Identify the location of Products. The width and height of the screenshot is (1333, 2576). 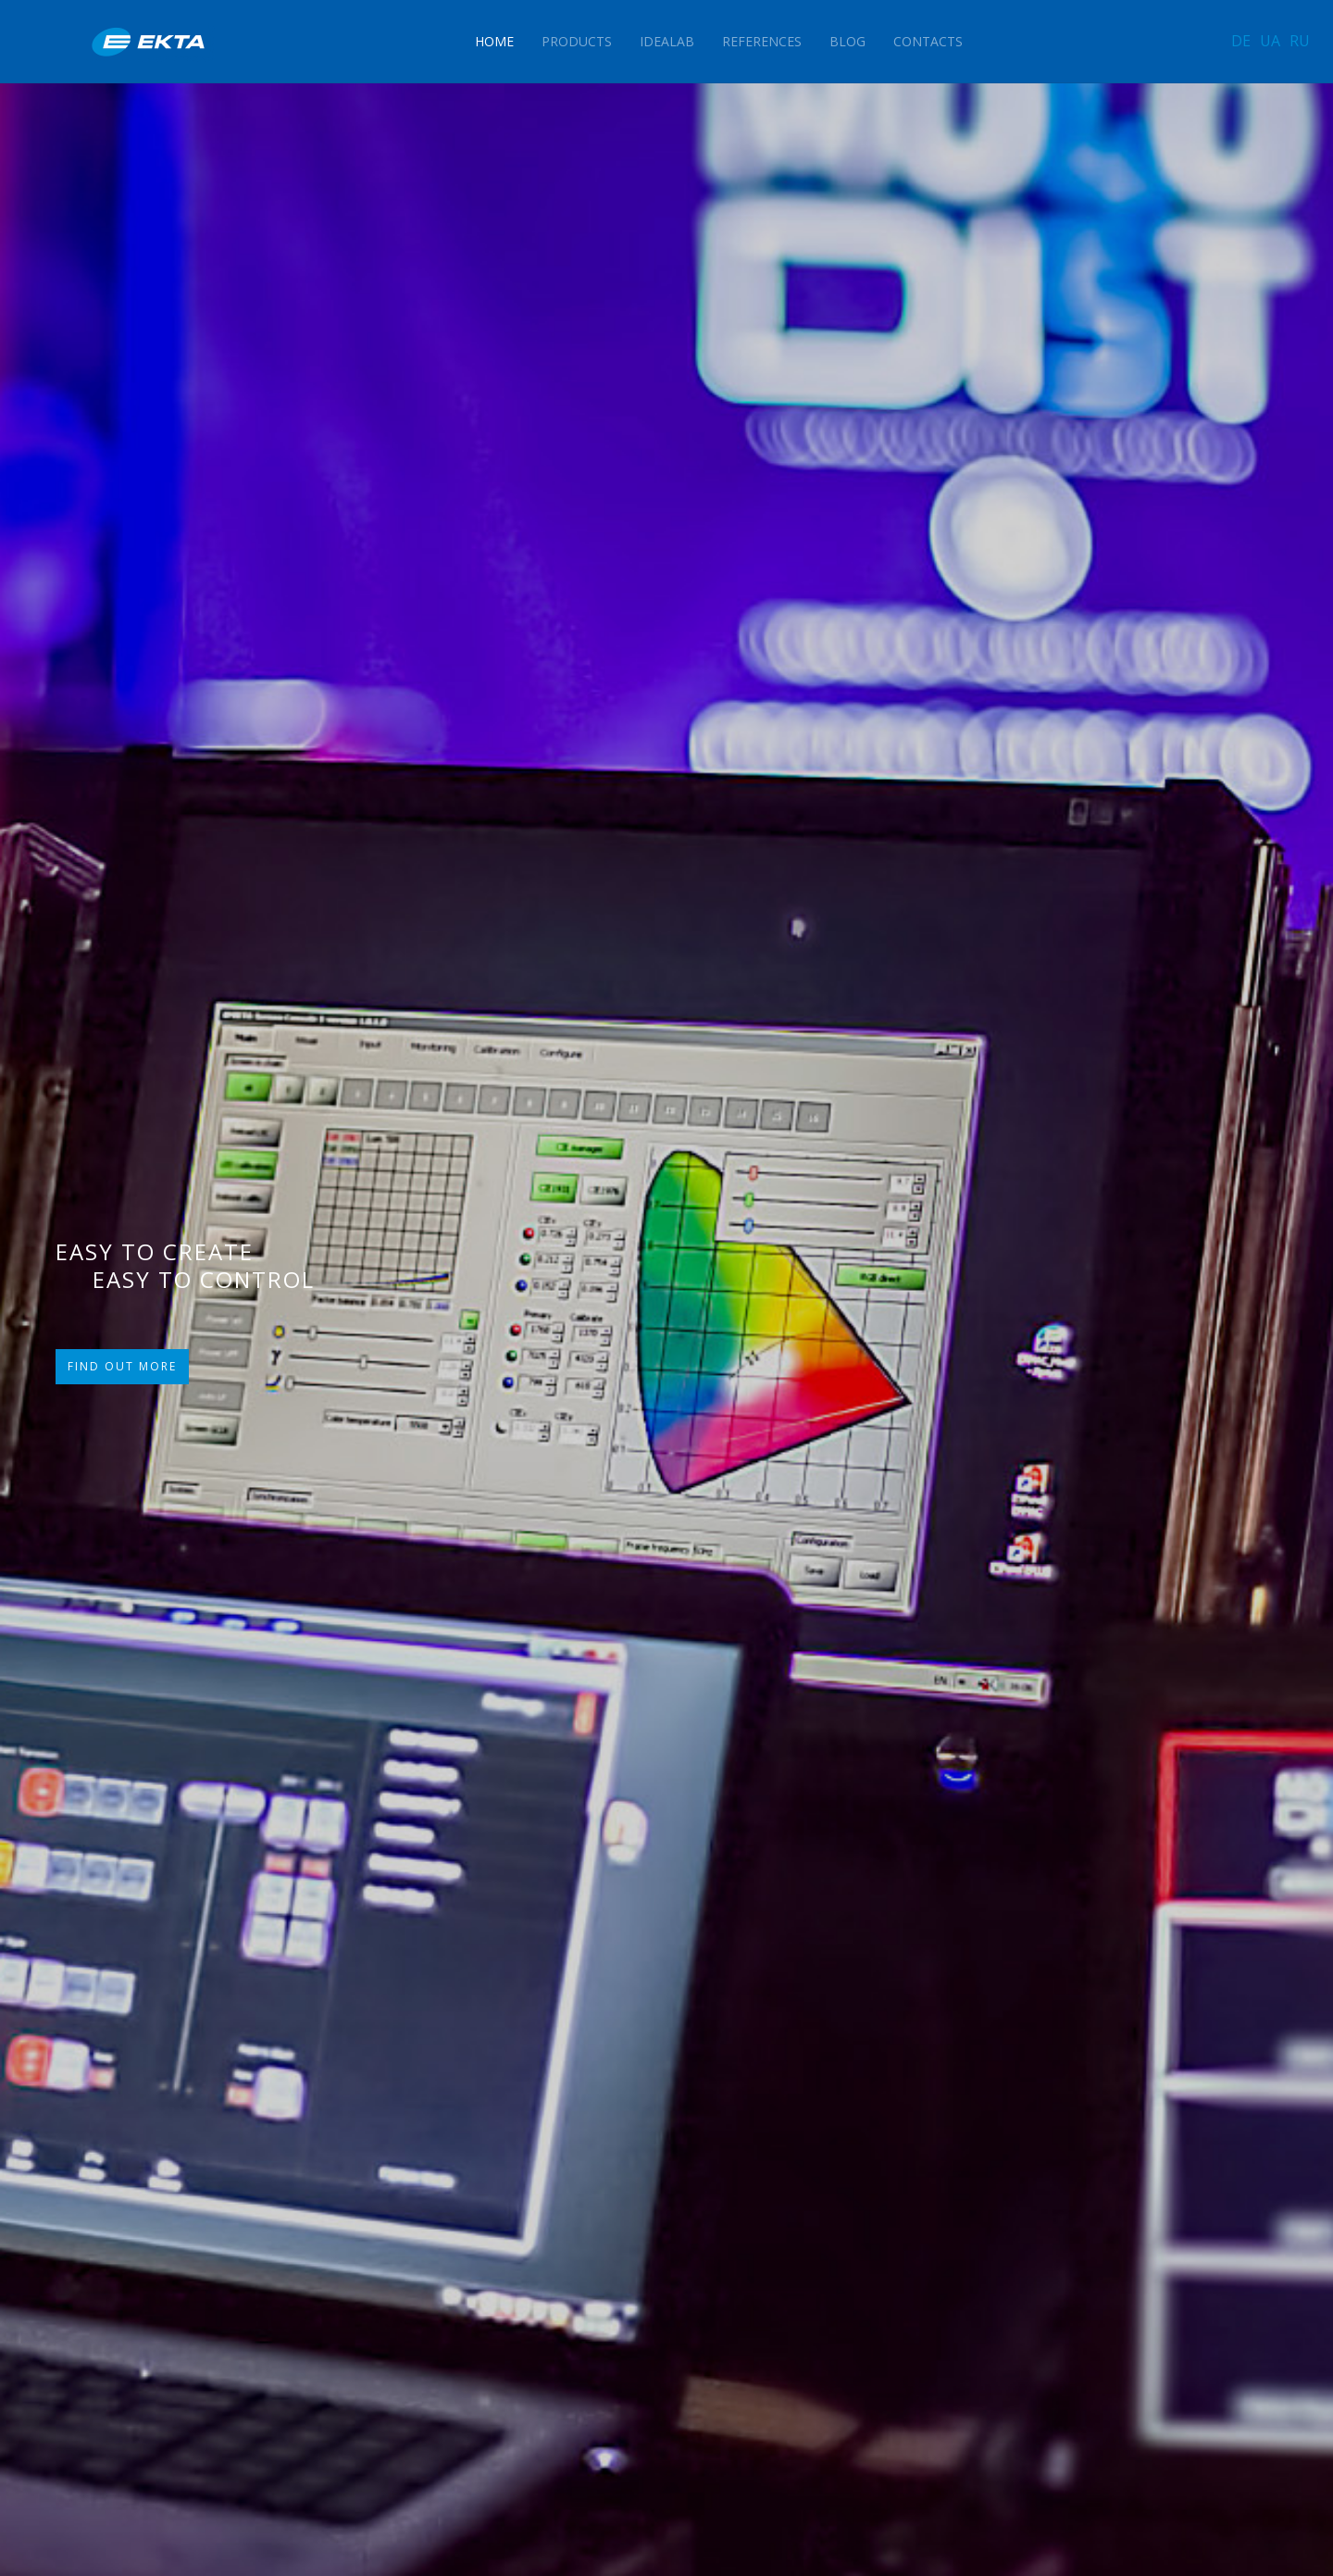
(577, 41).